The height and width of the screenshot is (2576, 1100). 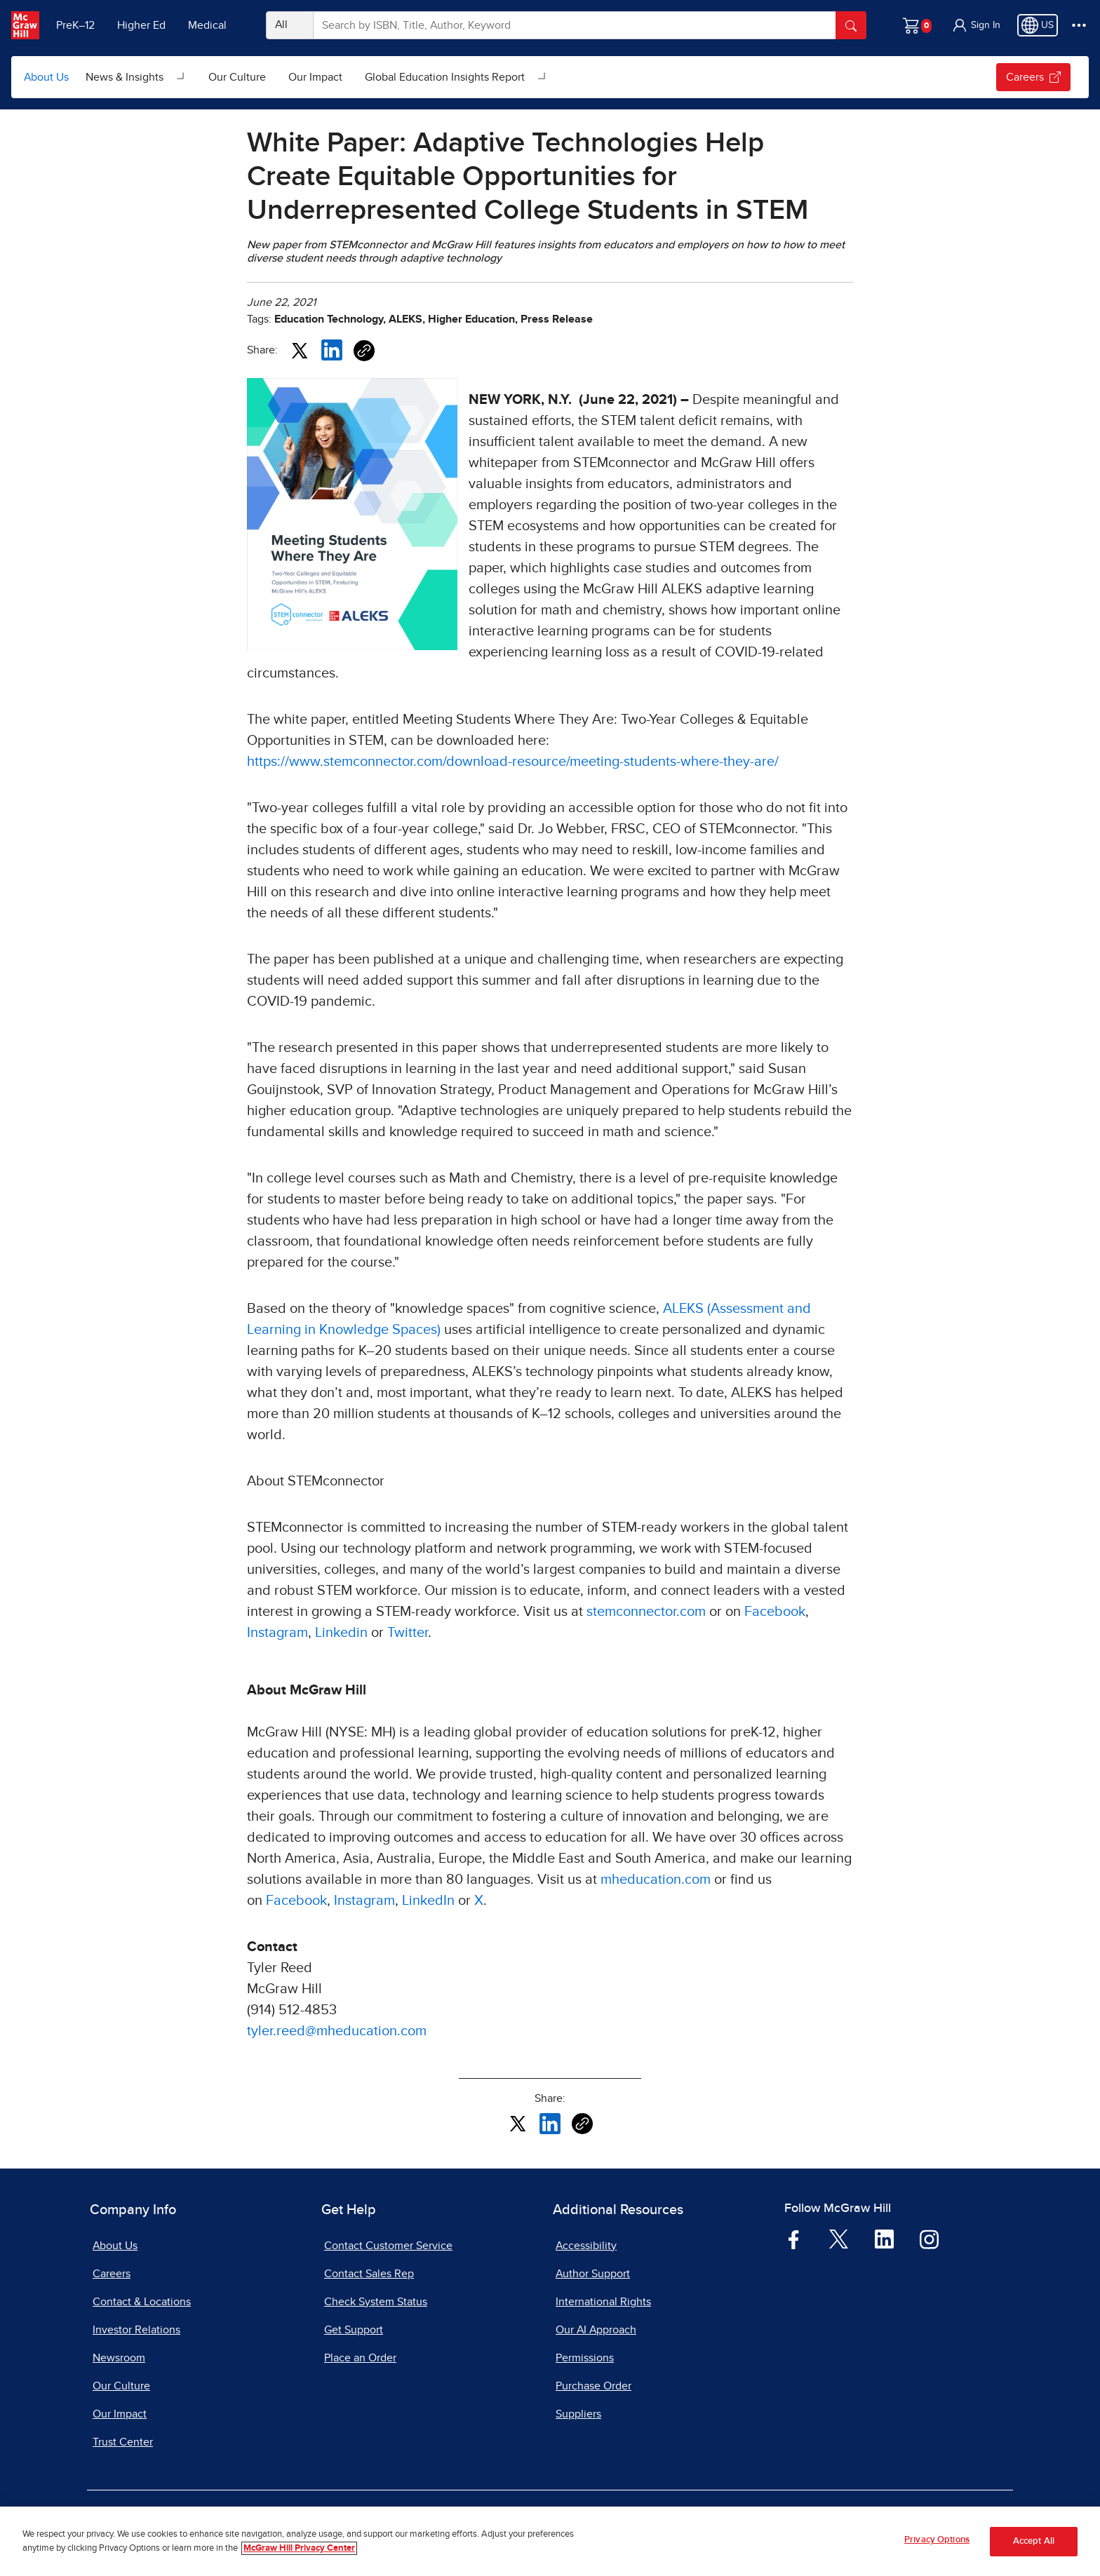 I want to click on PreK–12, so click(x=75, y=25).